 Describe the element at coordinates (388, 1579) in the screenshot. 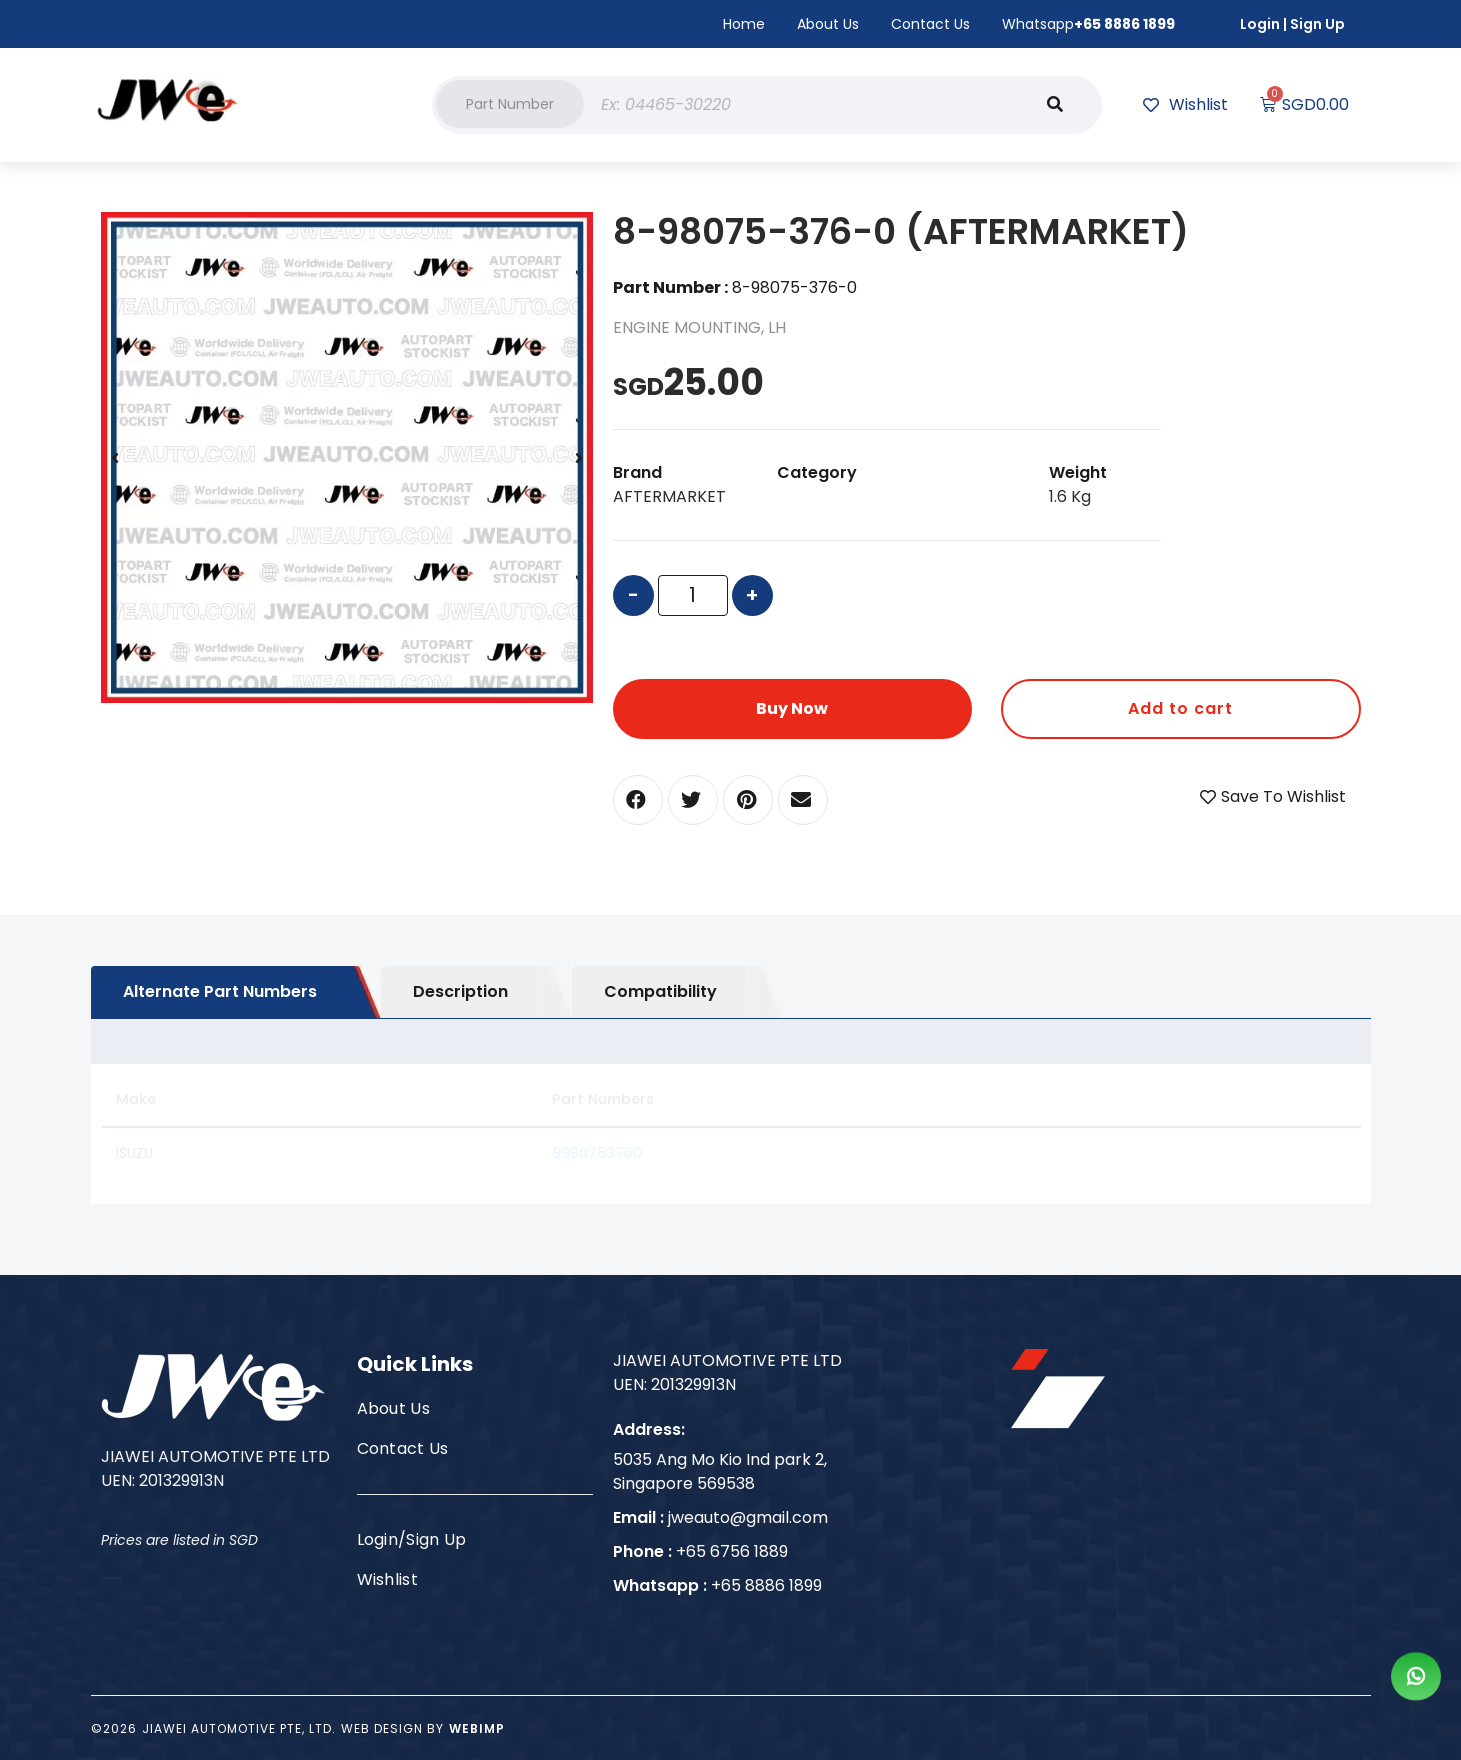

I see `Wishlist` at that location.